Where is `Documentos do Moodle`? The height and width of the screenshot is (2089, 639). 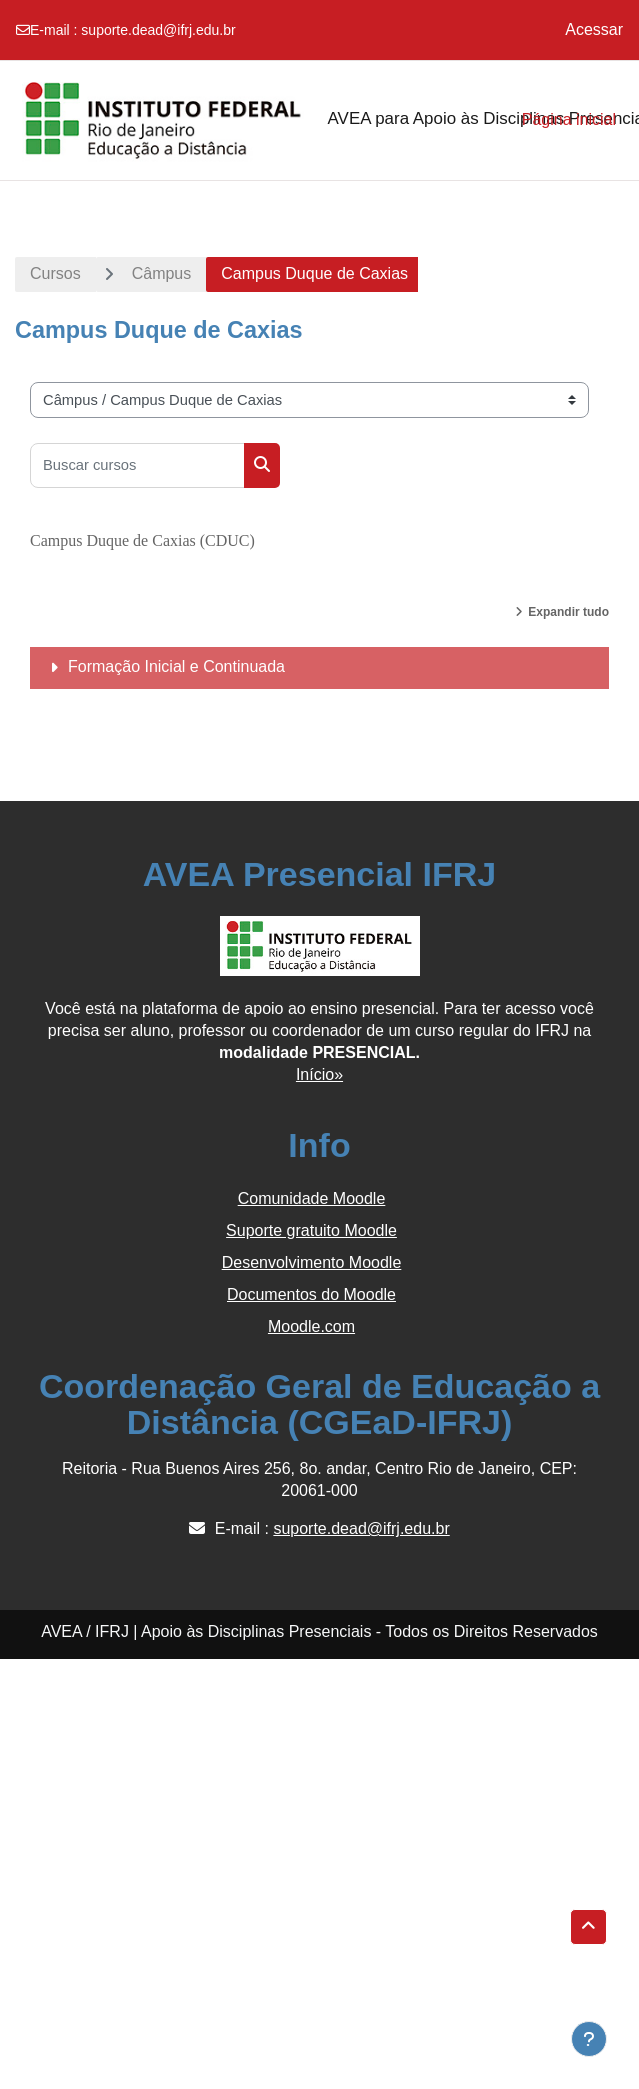 Documentos do Moodle is located at coordinates (311, 1294).